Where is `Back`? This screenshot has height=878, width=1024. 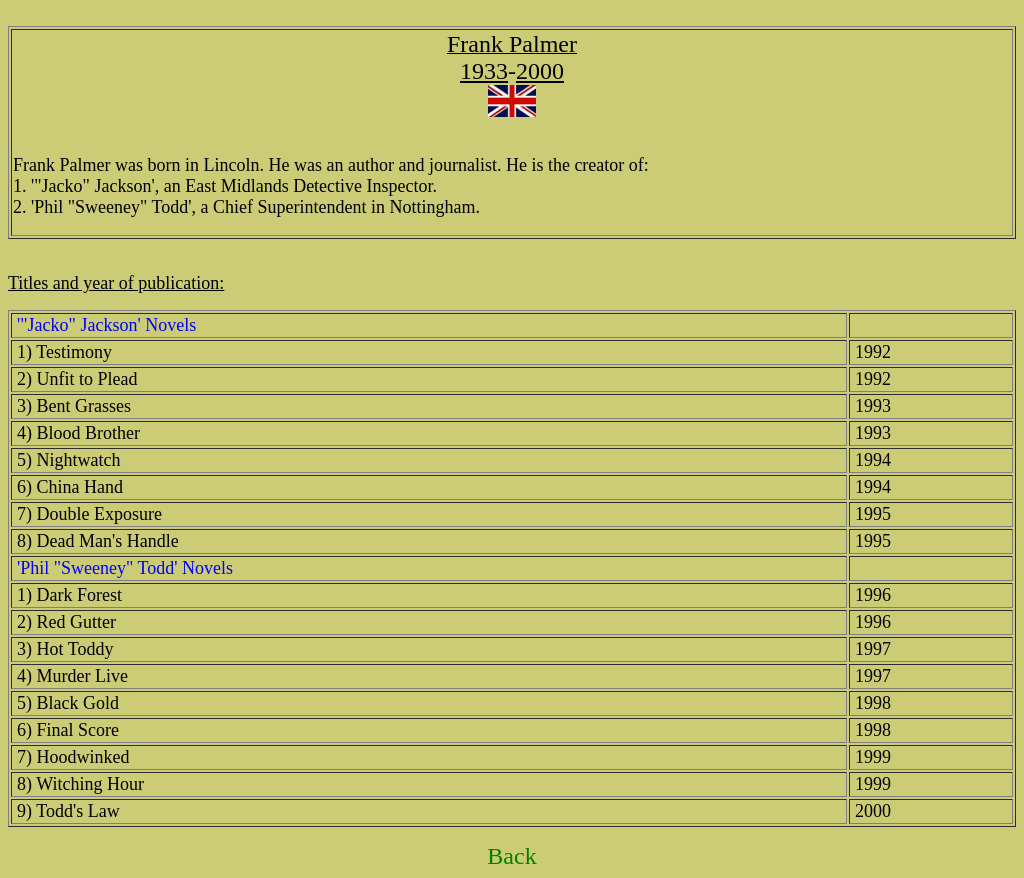
Back is located at coordinates (511, 856).